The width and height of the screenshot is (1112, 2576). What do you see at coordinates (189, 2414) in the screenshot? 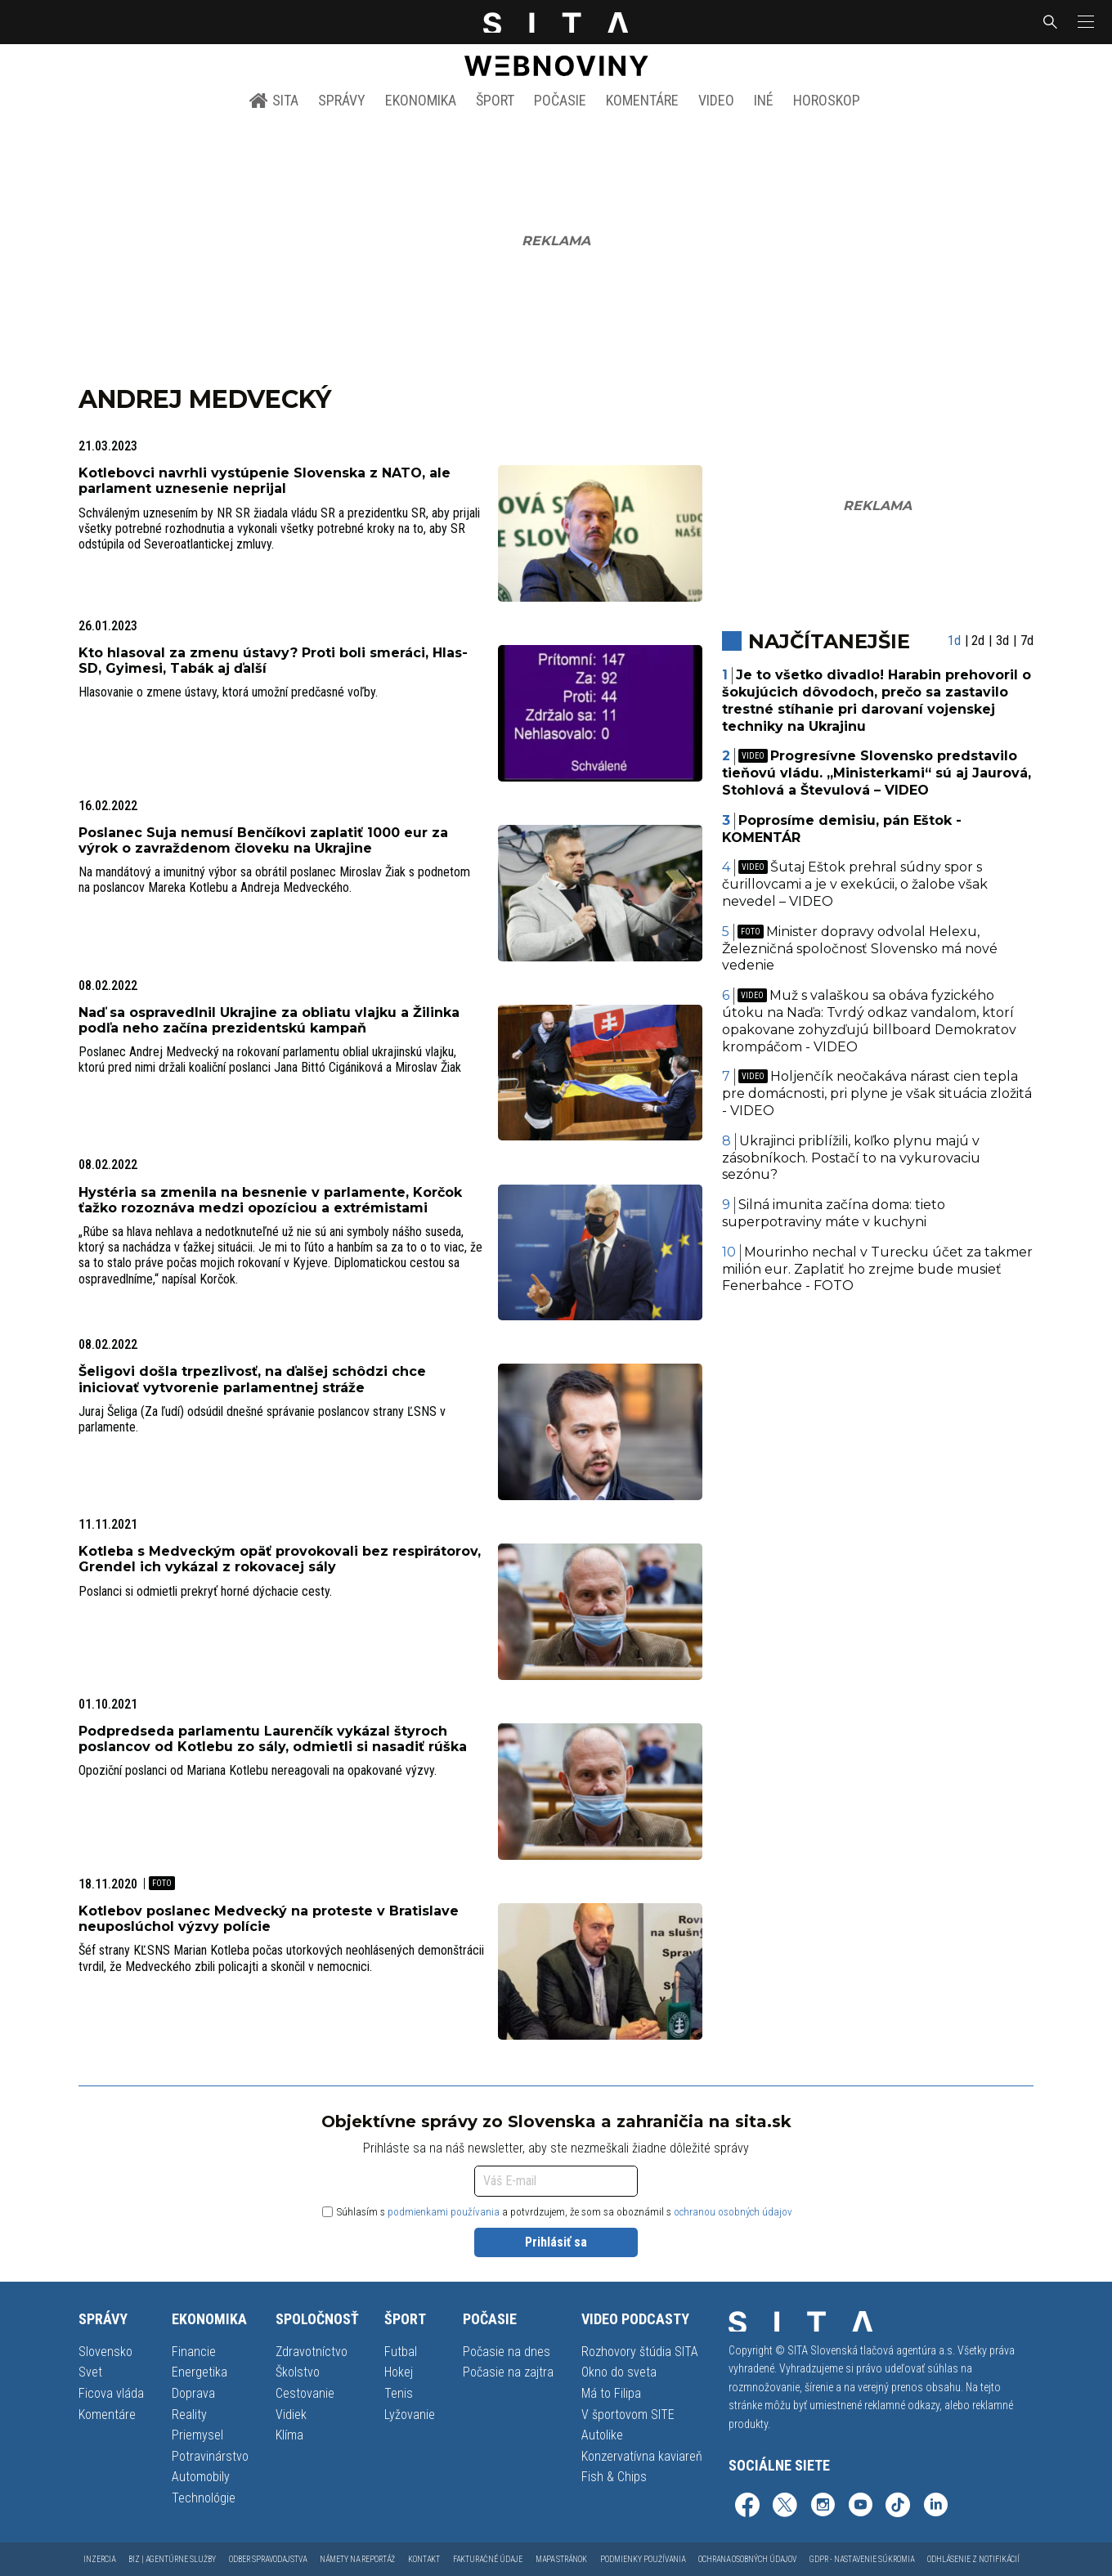
I see `Reality` at bounding box center [189, 2414].